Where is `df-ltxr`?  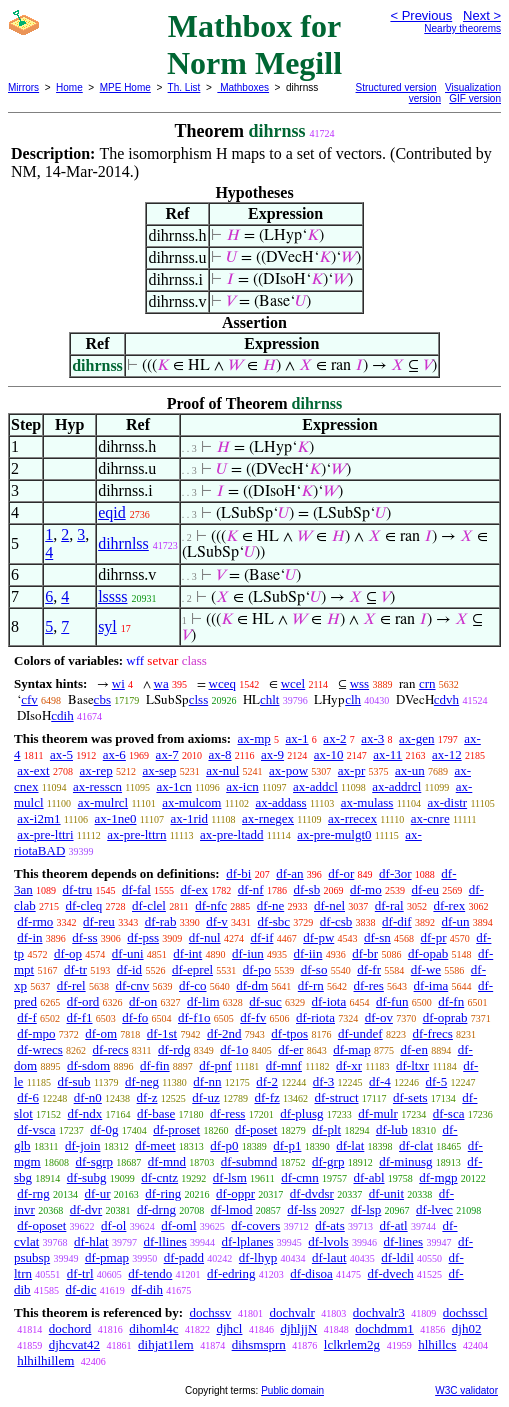
df-ltxr is located at coordinates (412, 1065).